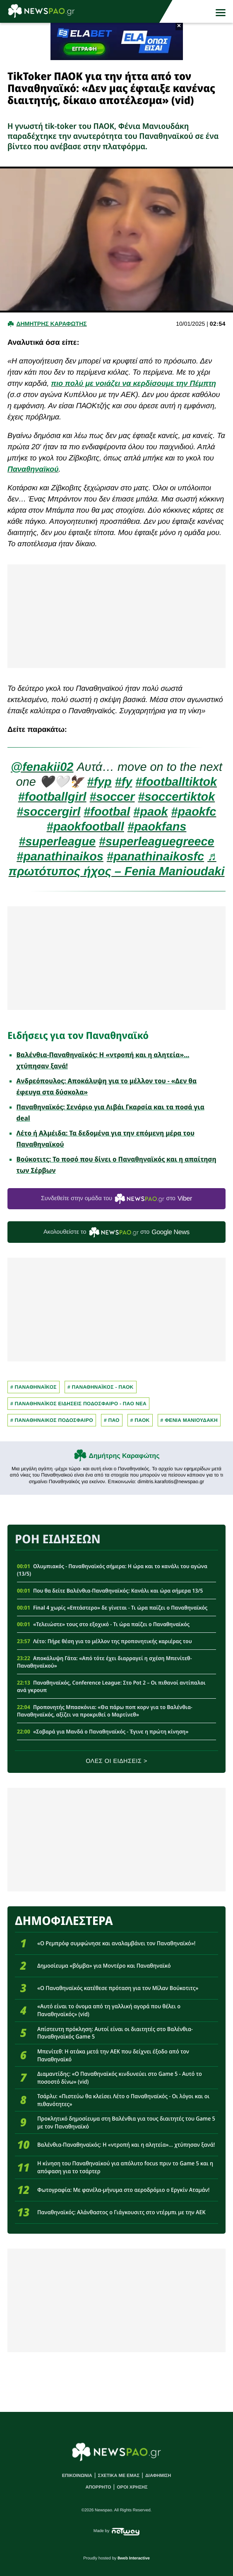  What do you see at coordinates (85, 826) in the screenshot?
I see `#paokfootball` at bounding box center [85, 826].